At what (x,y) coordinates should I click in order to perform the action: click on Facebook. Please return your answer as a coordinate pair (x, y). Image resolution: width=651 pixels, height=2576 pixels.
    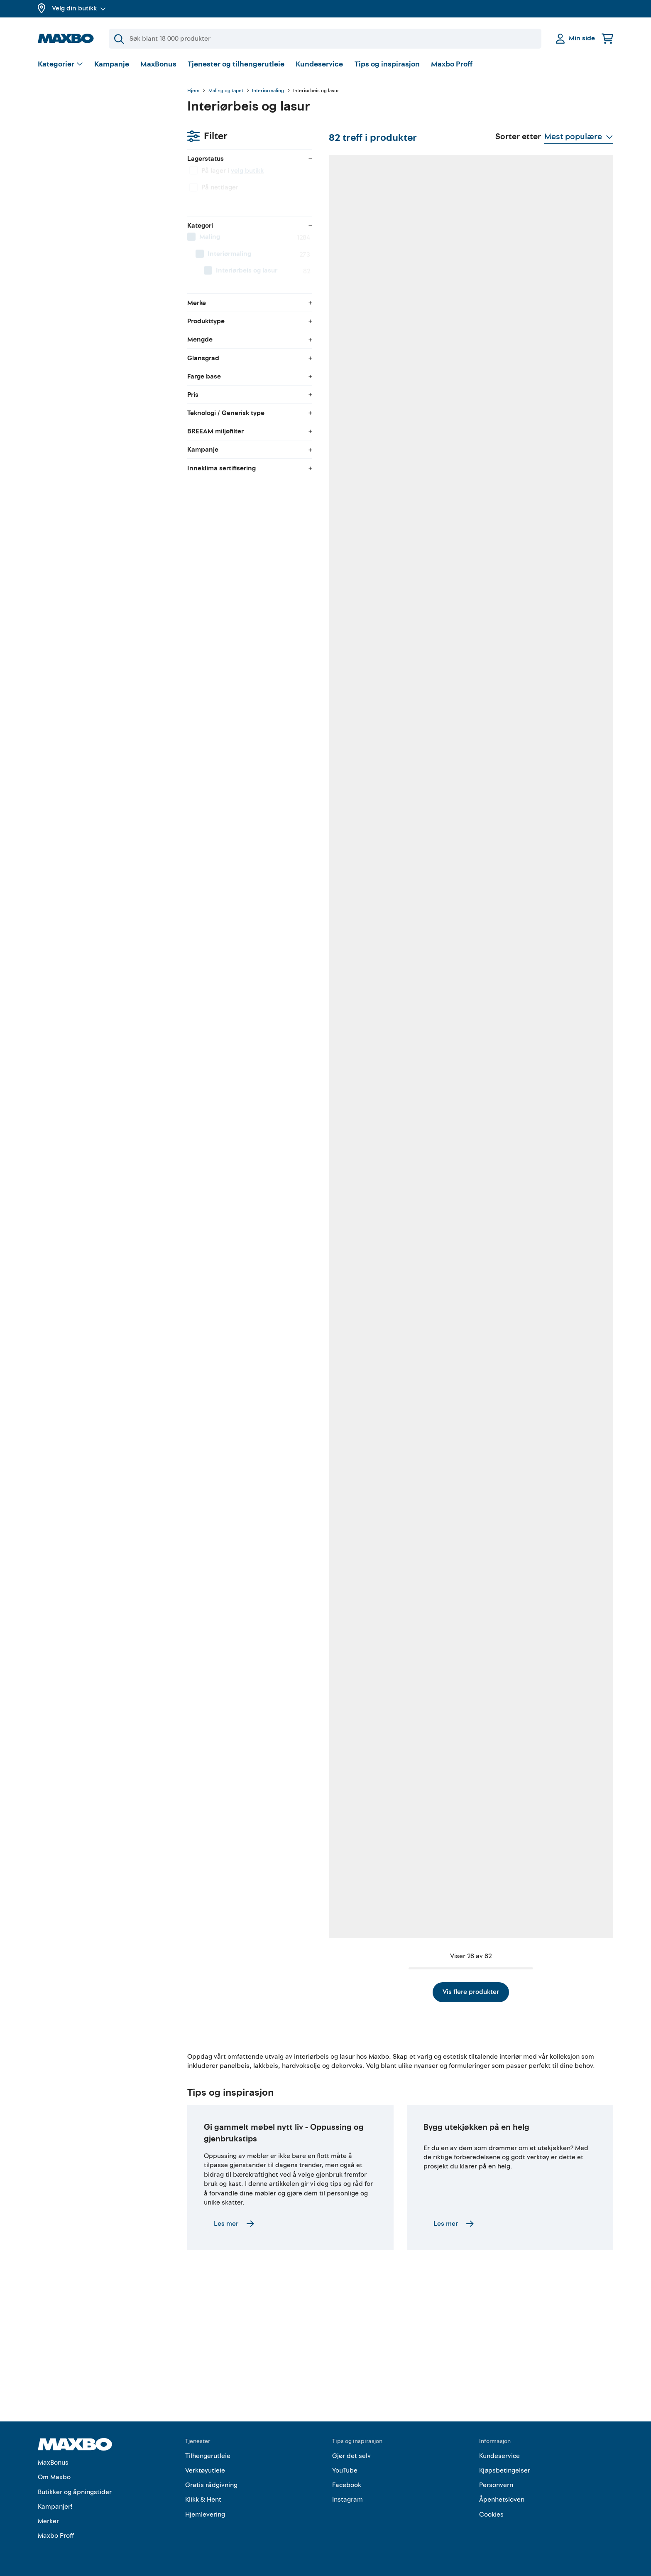
    Looking at the image, I should click on (346, 2485).